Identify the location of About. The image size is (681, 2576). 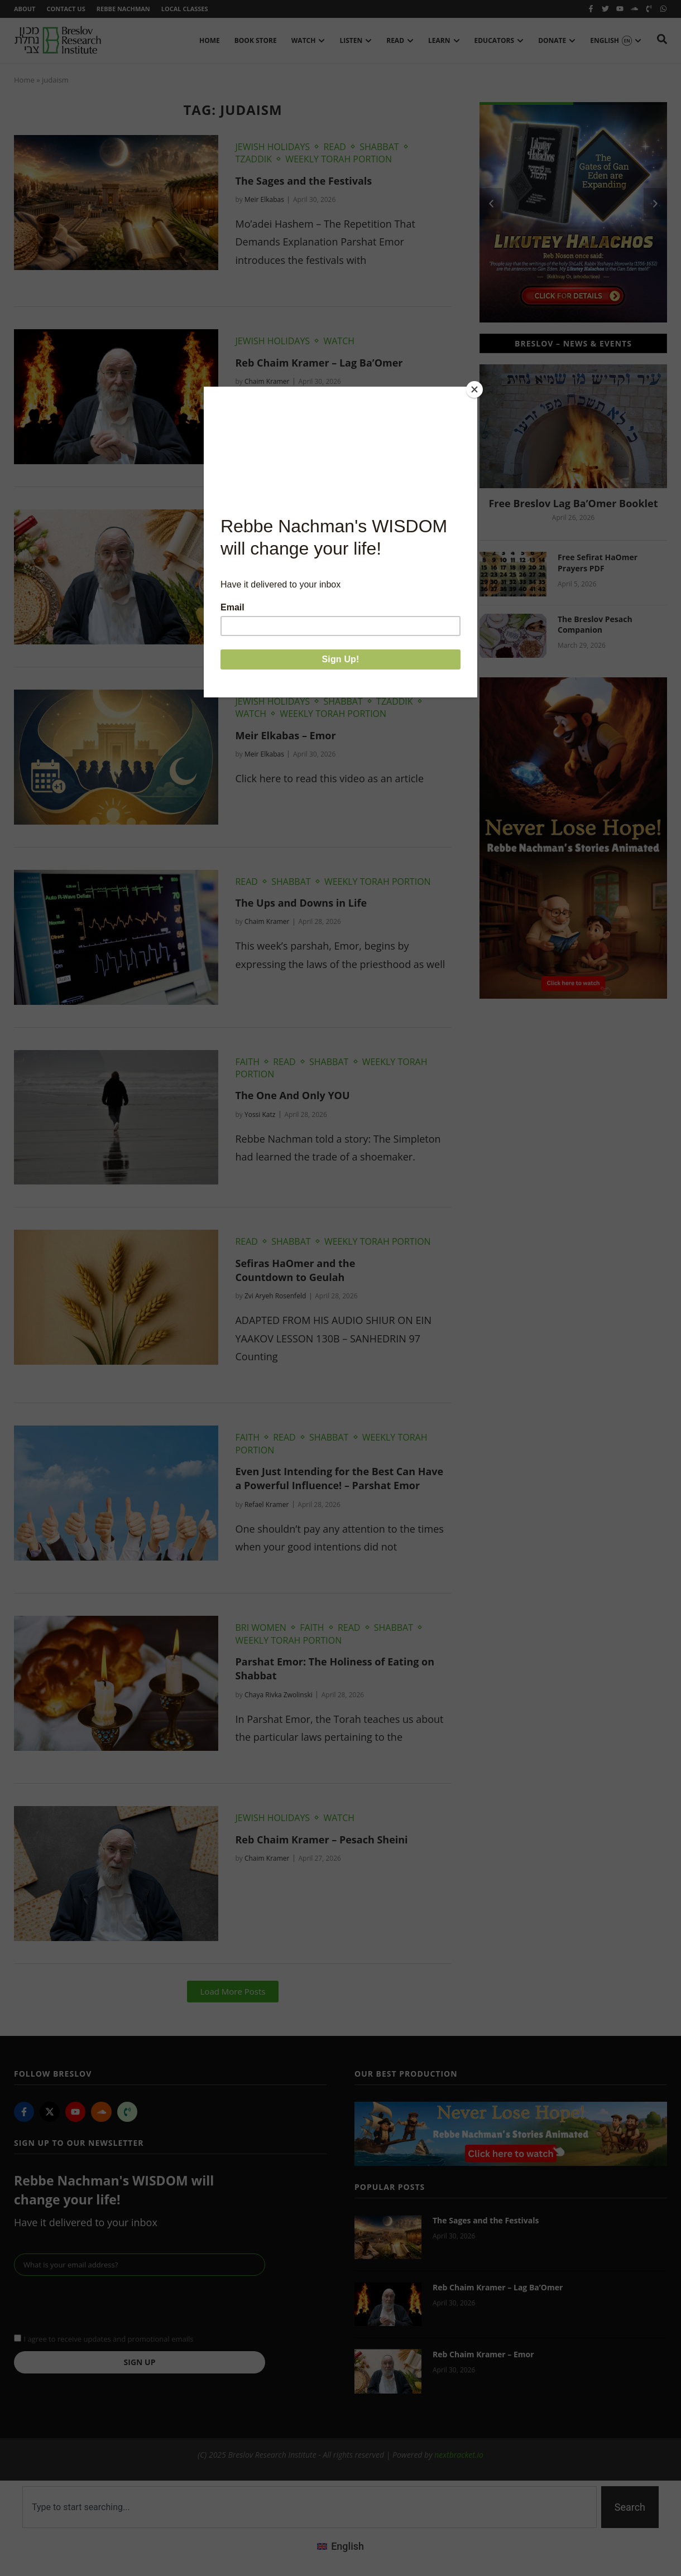
(24, 8).